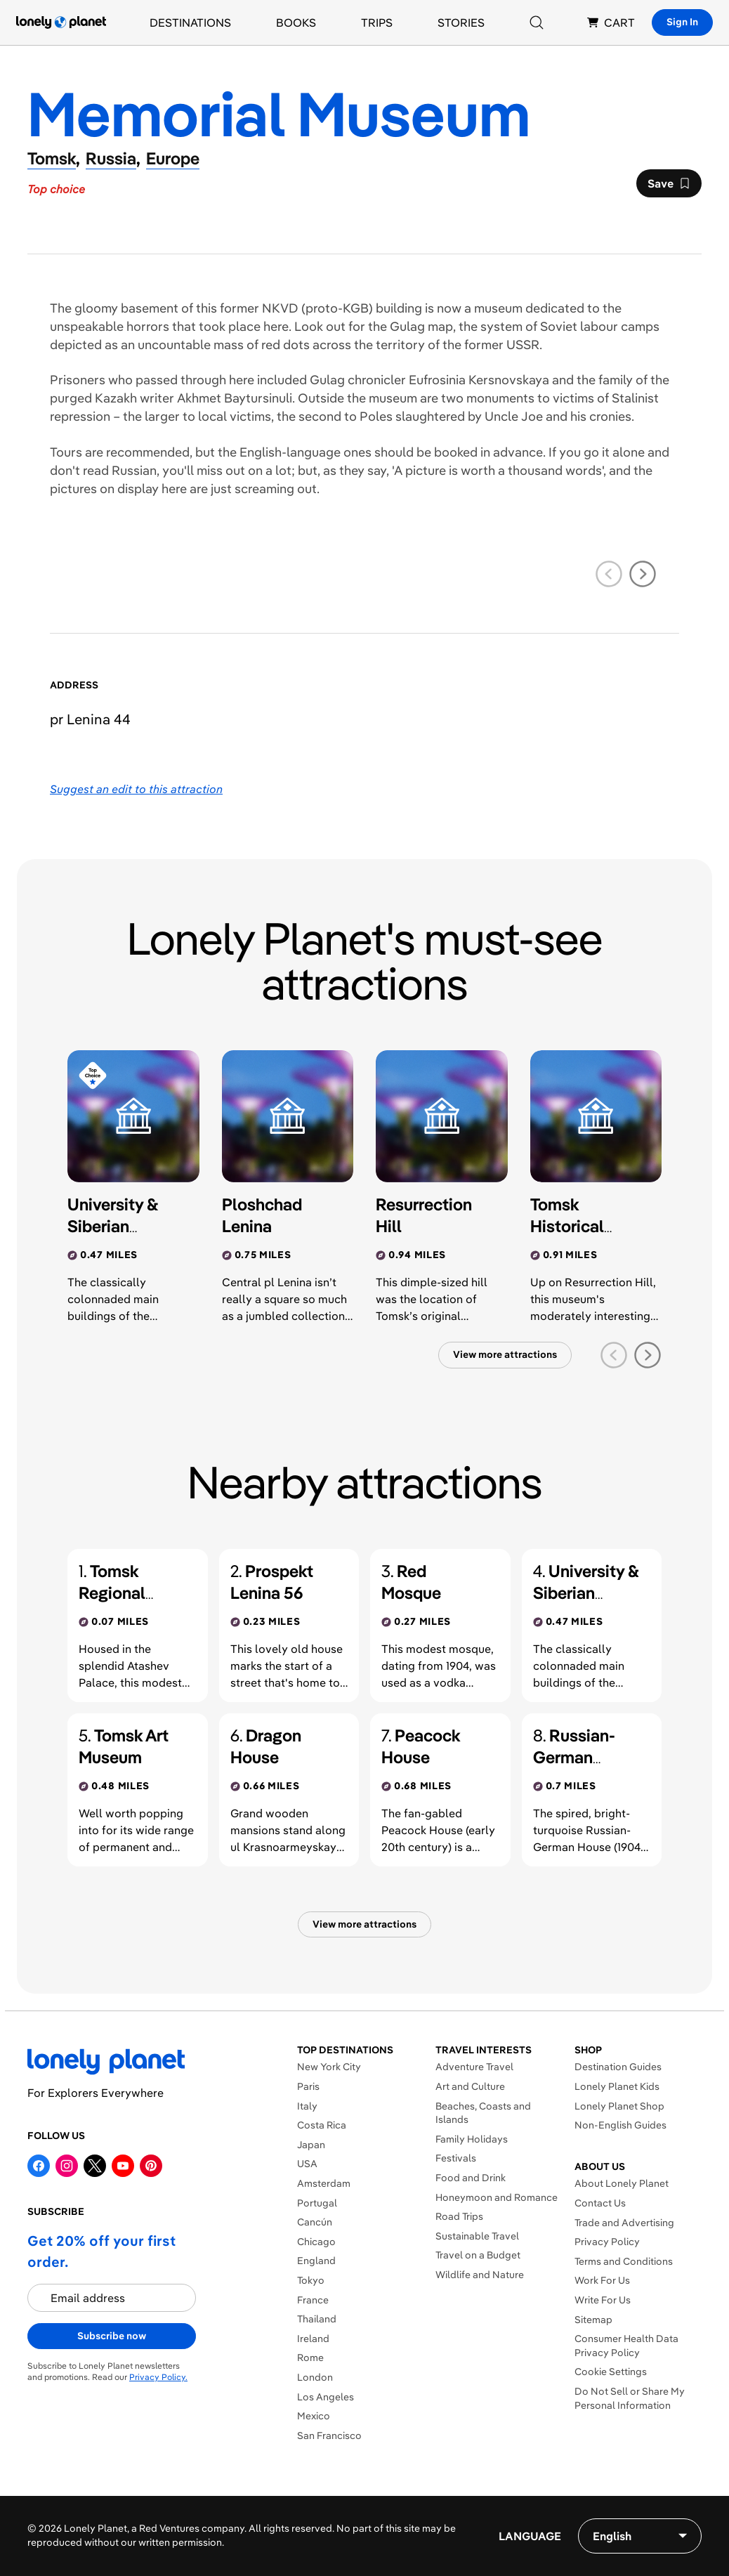 The width and height of the screenshot is (729, 2576). I want to click on [next slide], so click(643, 574).